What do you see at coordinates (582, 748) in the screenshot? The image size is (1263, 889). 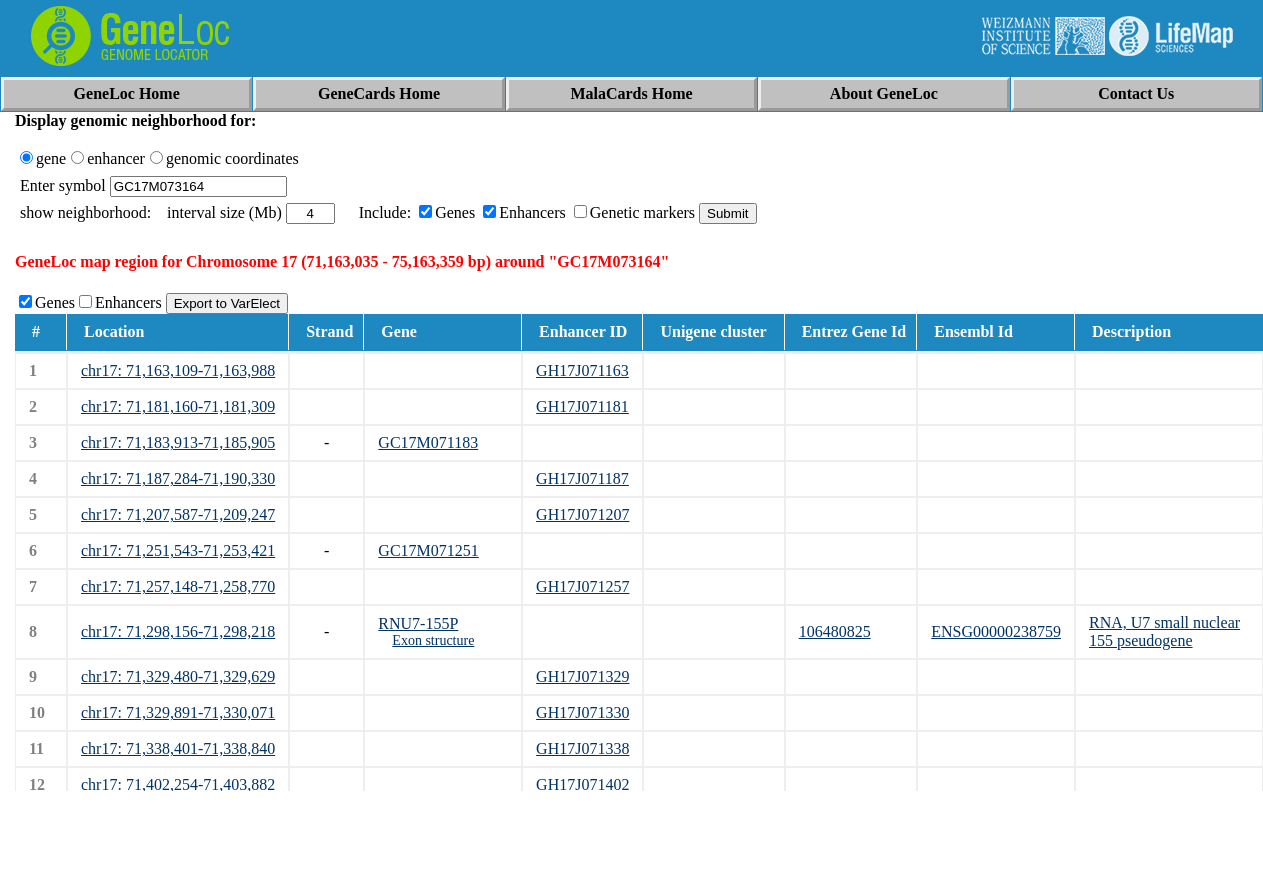 I see `GH17J071338` at bounding box center [582, 748].